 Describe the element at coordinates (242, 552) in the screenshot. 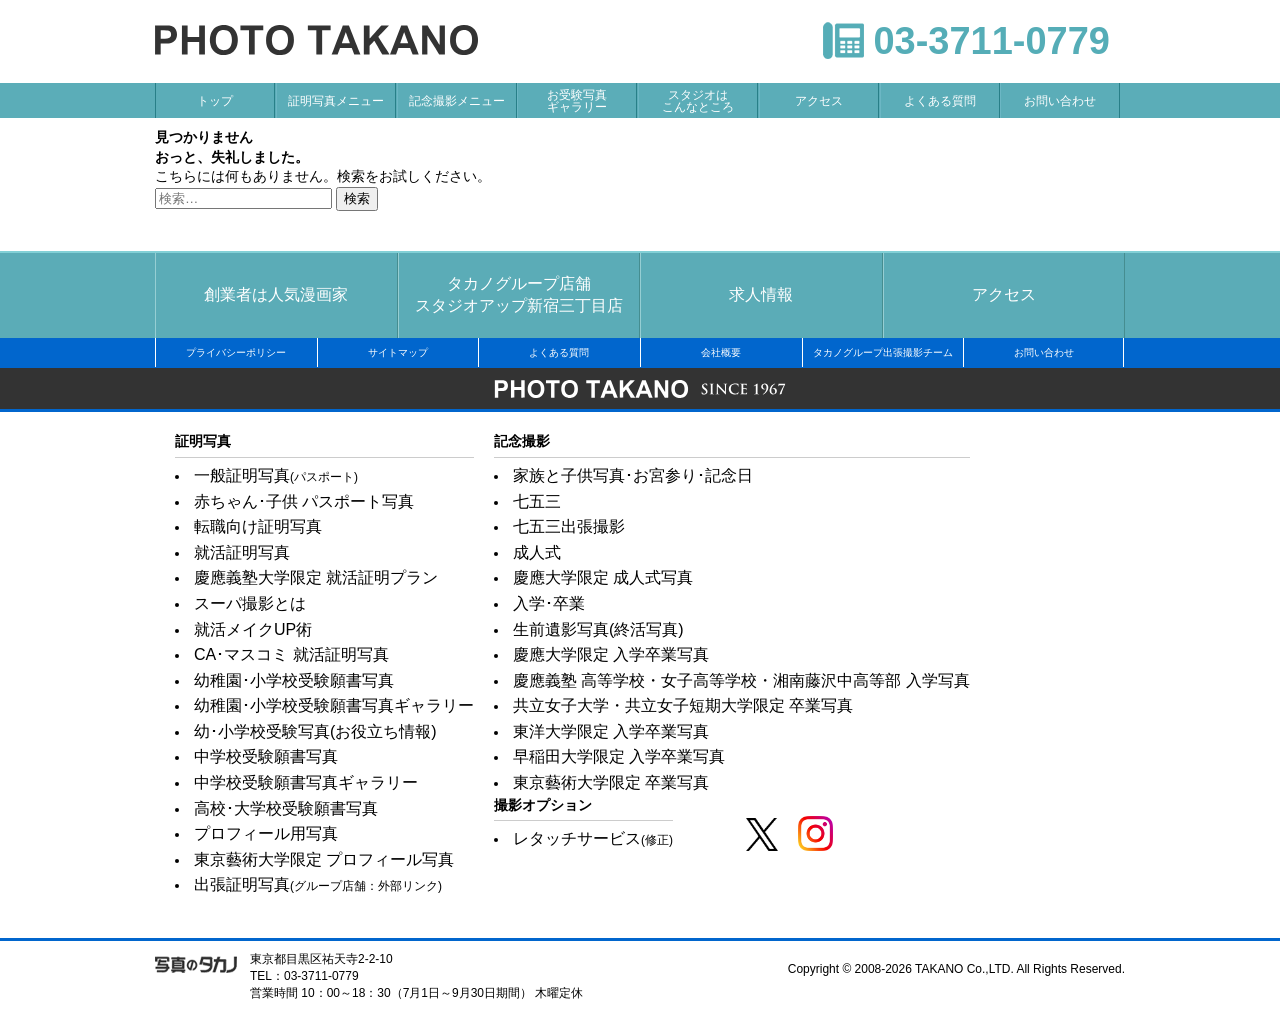

I see `就活証明写真` at that location.